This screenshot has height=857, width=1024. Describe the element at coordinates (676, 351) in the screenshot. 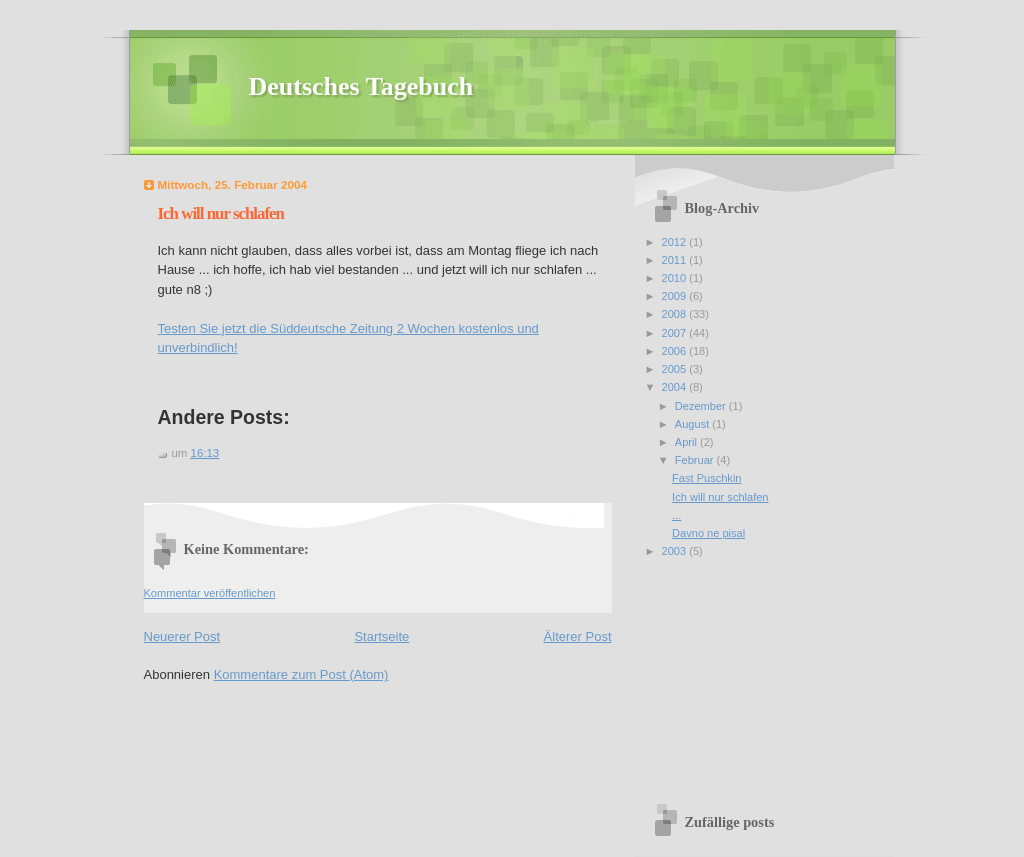

I see `2006` at that location.